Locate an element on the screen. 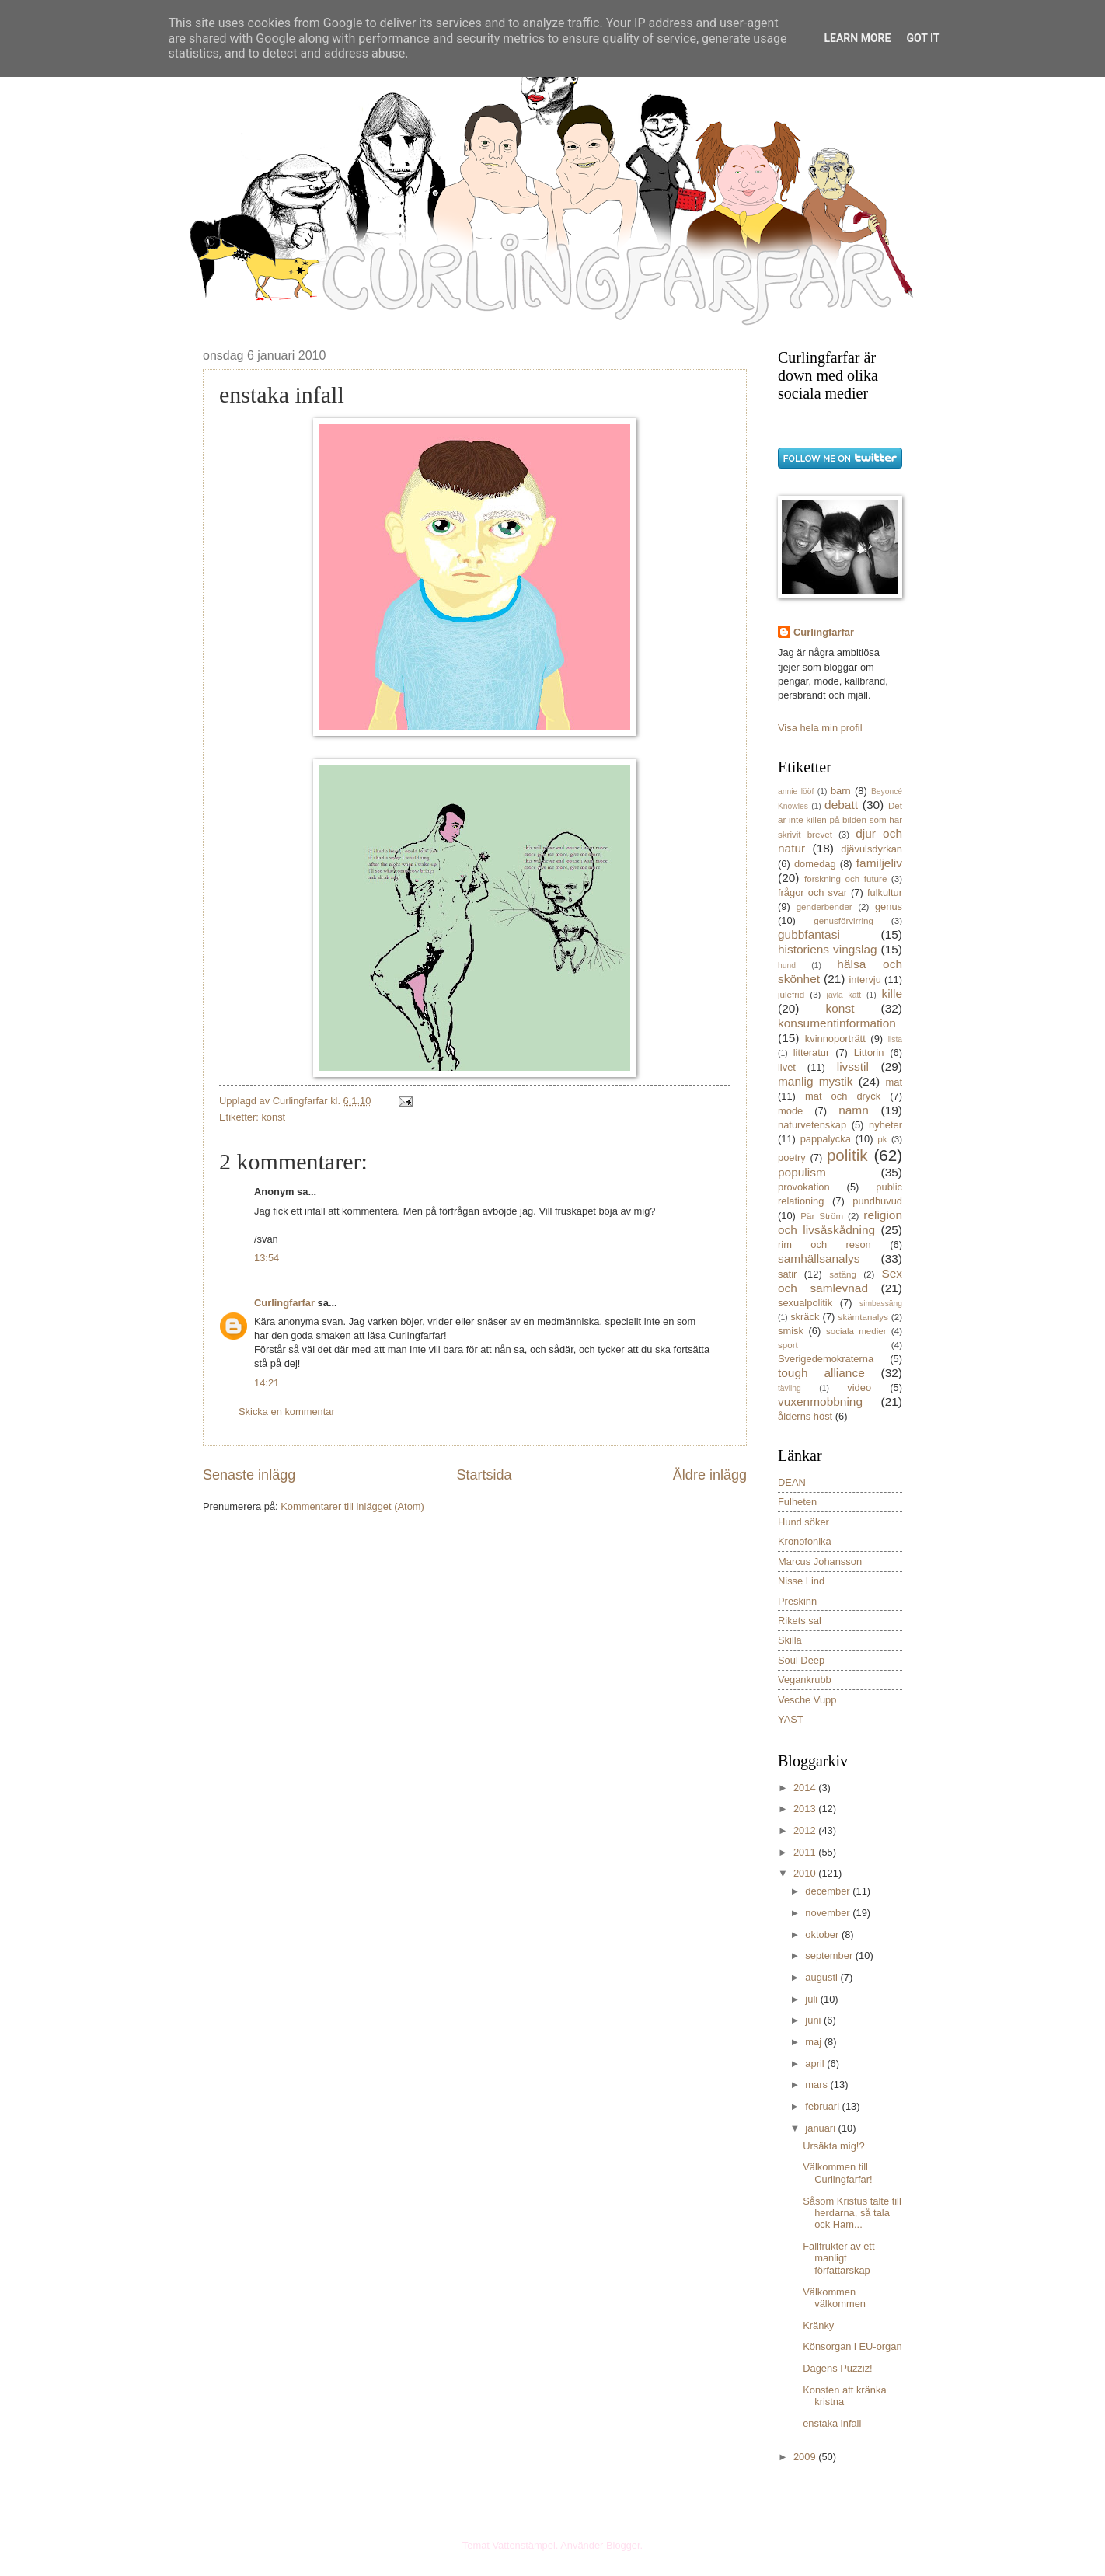 Image resolution: width=1105 pixels, height=2576 pixels. Hund söker is located at coordinates (803, 1522).